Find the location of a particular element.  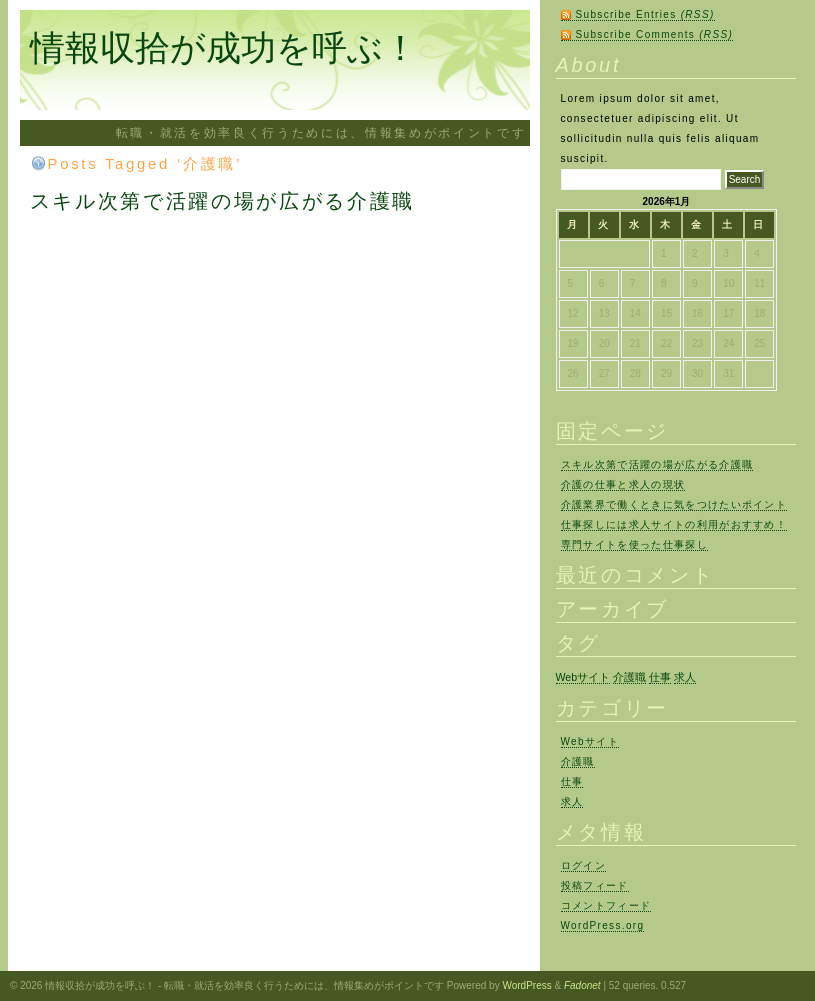

Webサイト is located at coordinates (590, 741).